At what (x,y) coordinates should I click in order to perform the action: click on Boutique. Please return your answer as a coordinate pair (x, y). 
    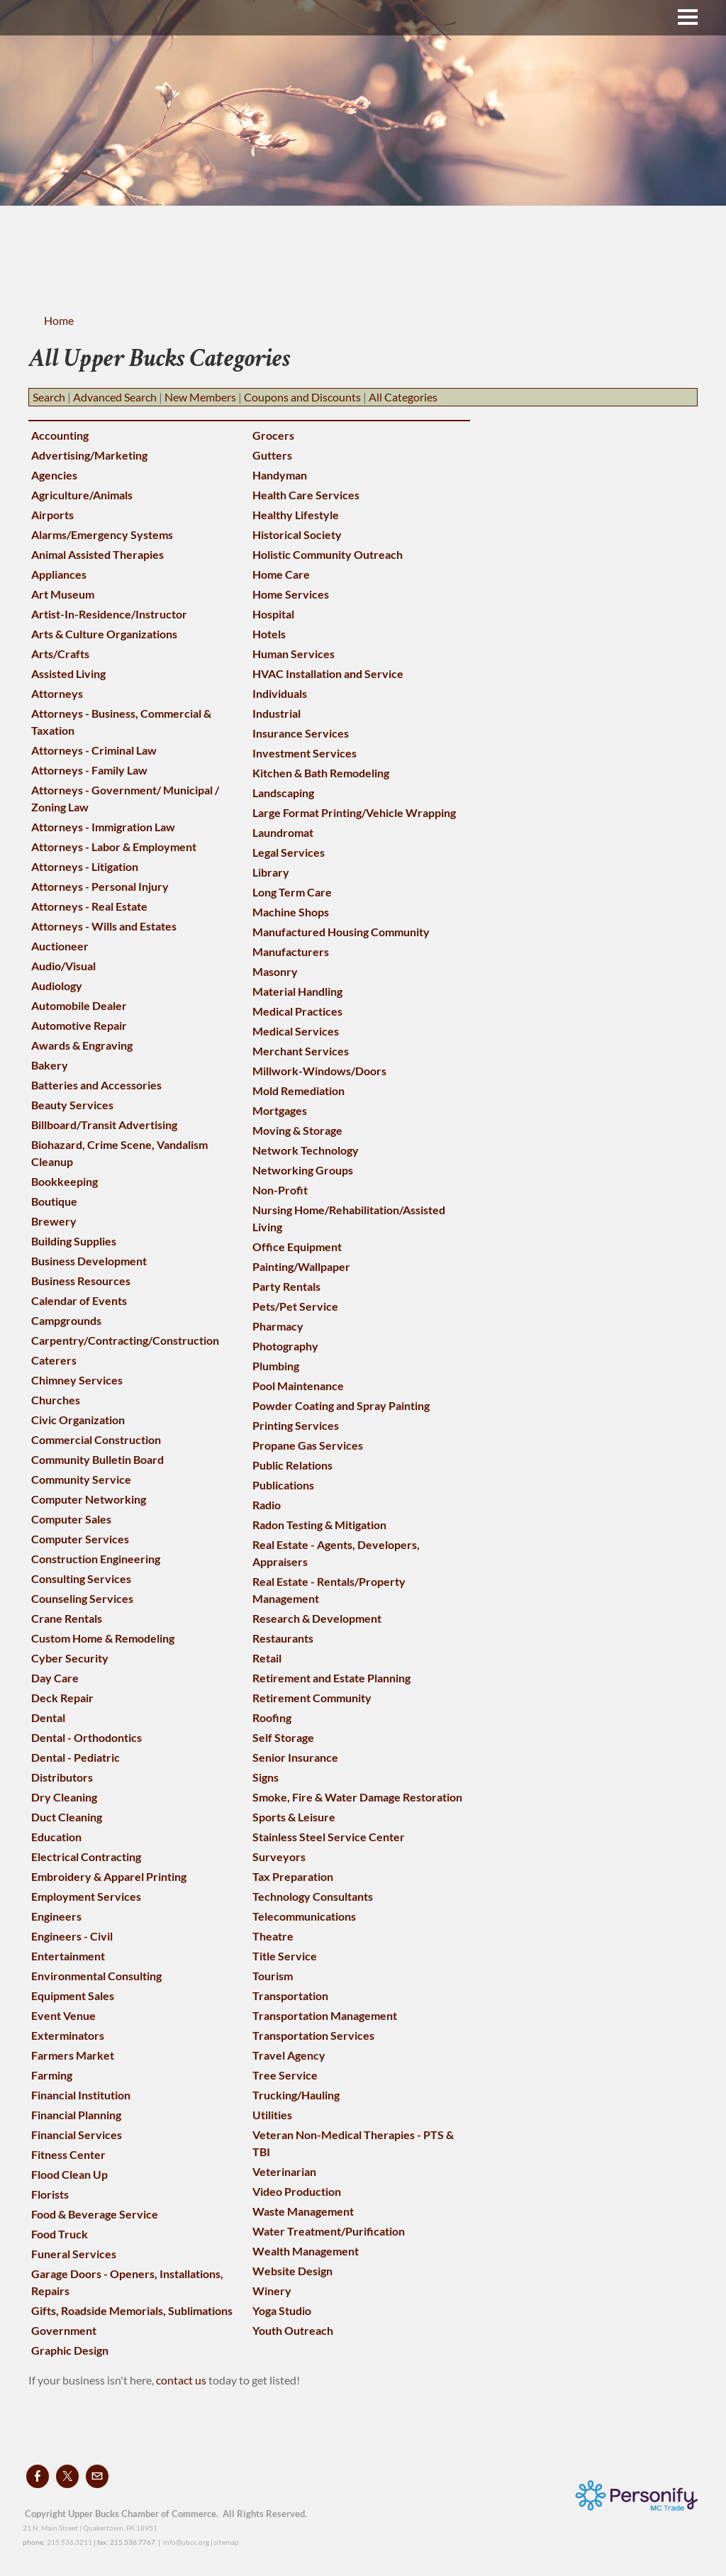
    Looking at the image, I should click on (54, 1201).